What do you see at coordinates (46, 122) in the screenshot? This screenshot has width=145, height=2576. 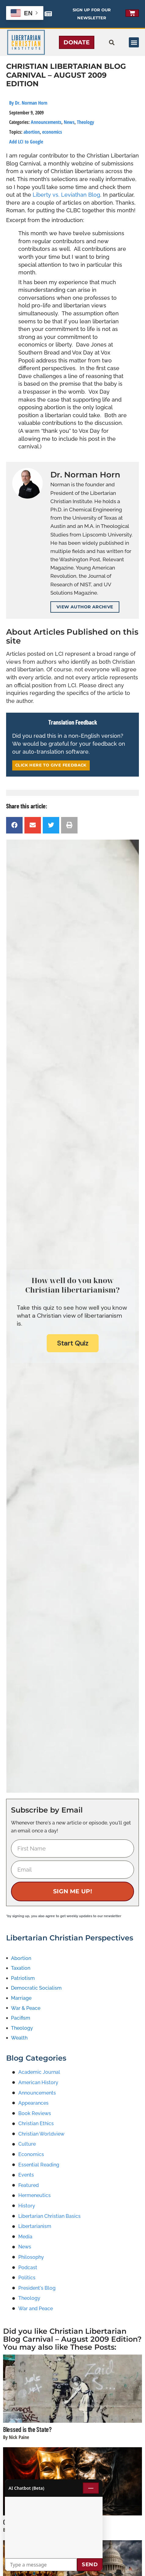 I see `Announcements` at bounding box center [46, 122].